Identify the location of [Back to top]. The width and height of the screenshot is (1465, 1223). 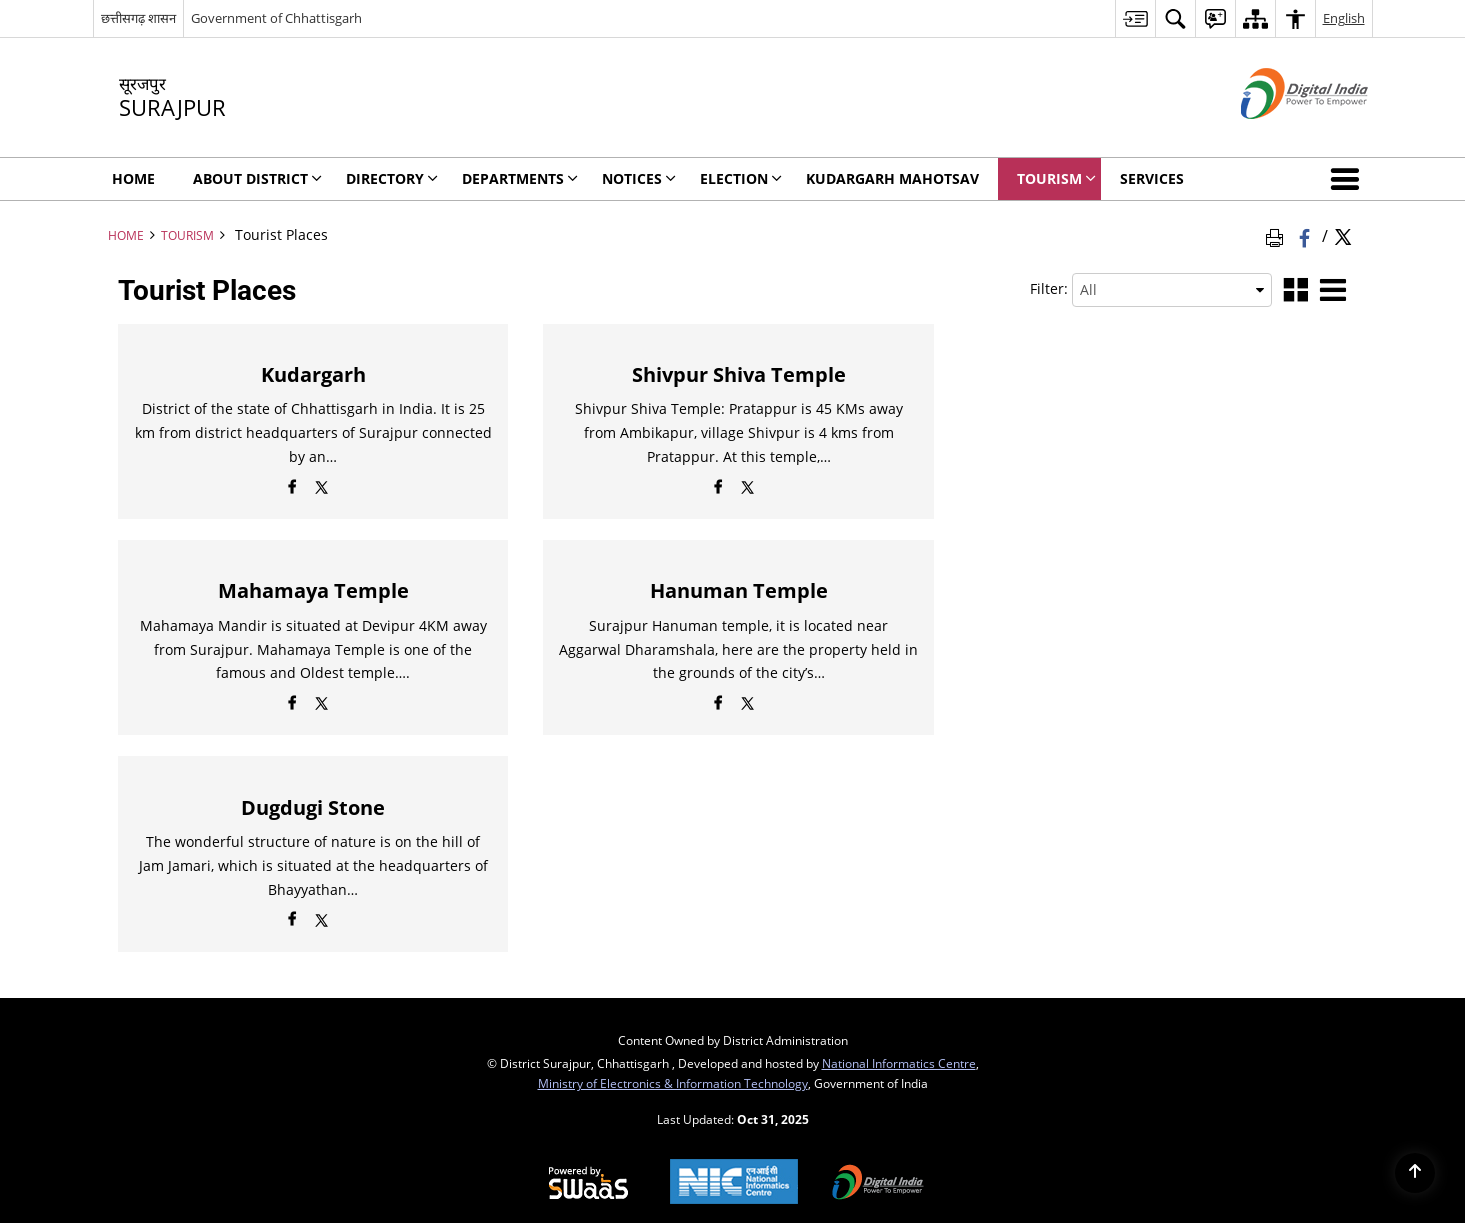
(1415, 1173).